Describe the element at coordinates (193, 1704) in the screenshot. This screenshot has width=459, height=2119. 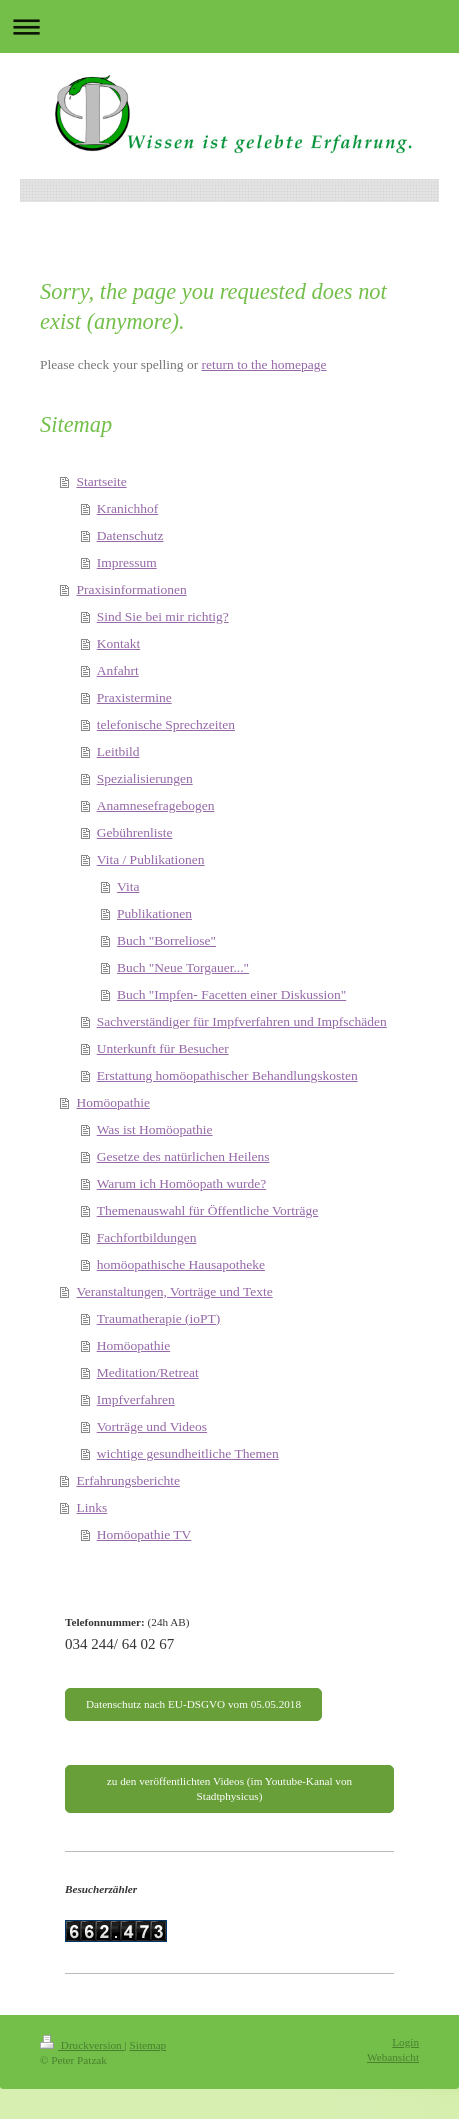
I see `Datenschutz nach EU-DSGVO vom 05.05.2018` at that location.